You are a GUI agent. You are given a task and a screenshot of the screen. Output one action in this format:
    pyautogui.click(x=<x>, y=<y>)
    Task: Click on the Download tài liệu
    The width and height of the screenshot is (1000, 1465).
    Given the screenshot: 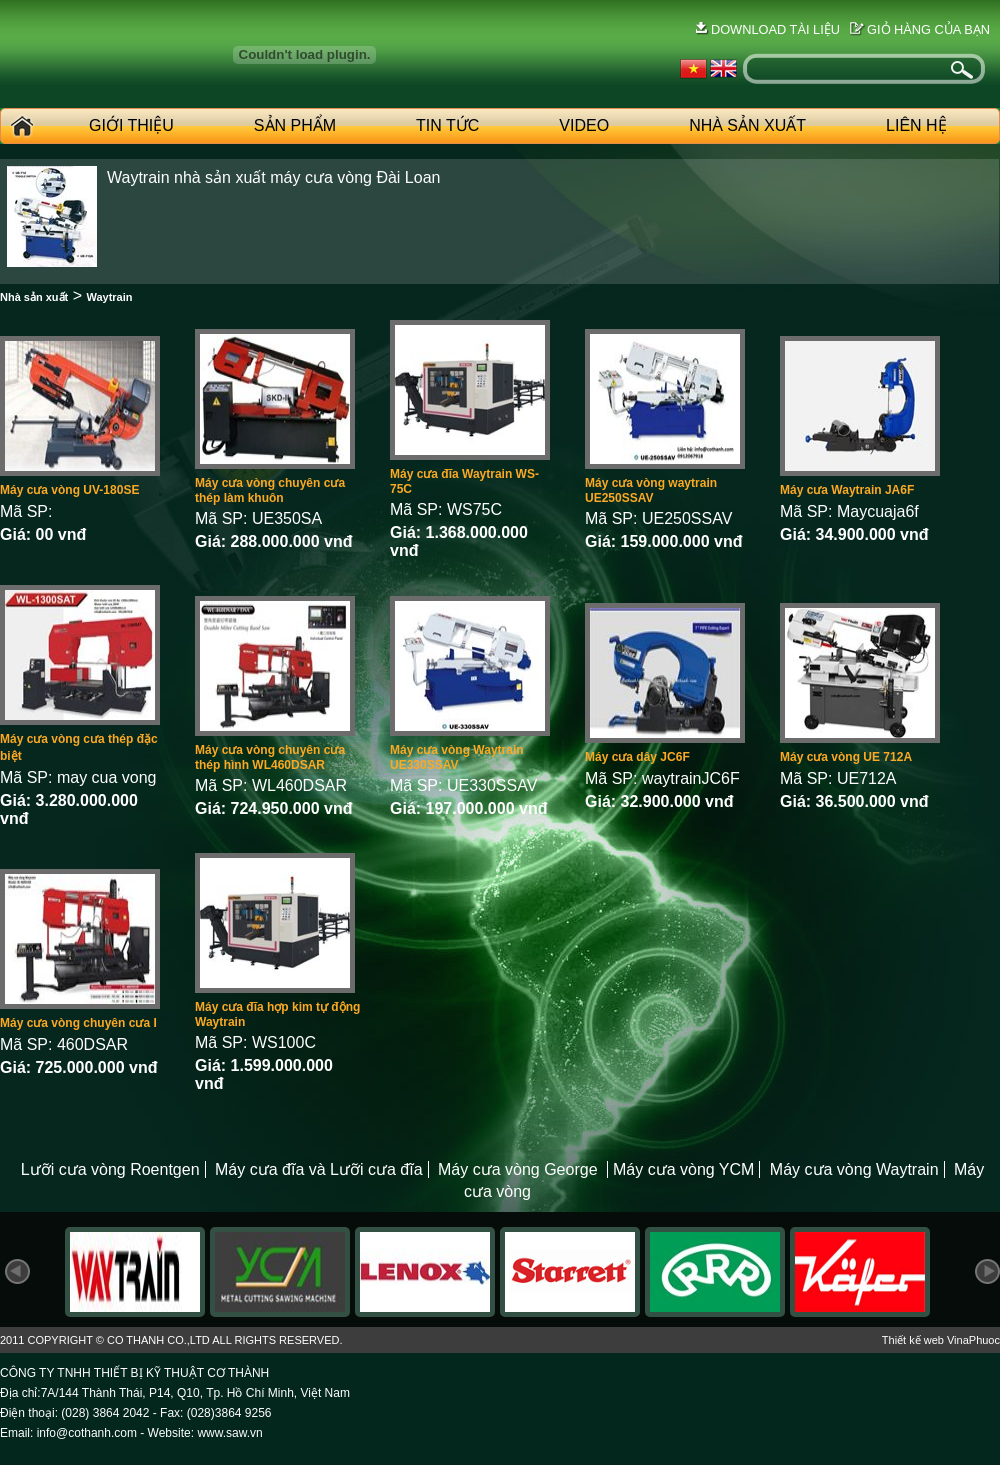 What is the action you would take?
    pyautogui.click(x=775, y=29)
    